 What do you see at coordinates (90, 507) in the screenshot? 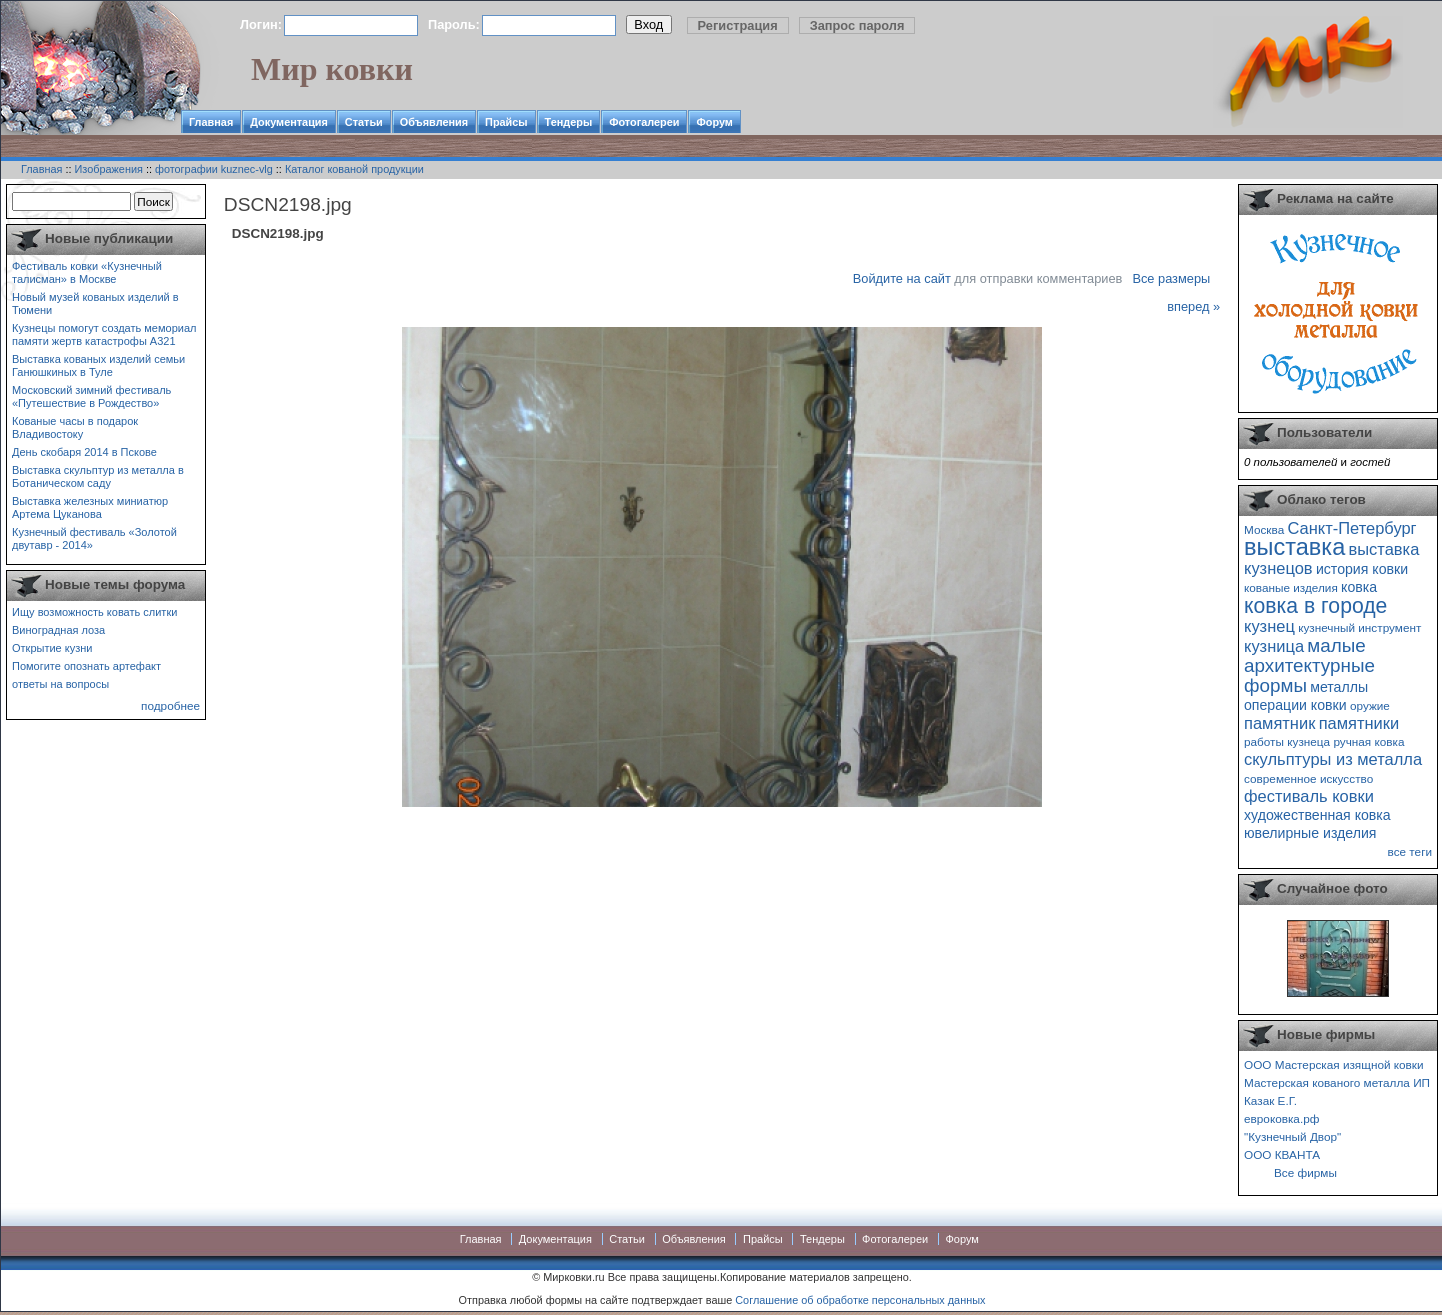
I see `Выставка железных миниатюр Артема Цуканова` at bounding box center [90, 507].